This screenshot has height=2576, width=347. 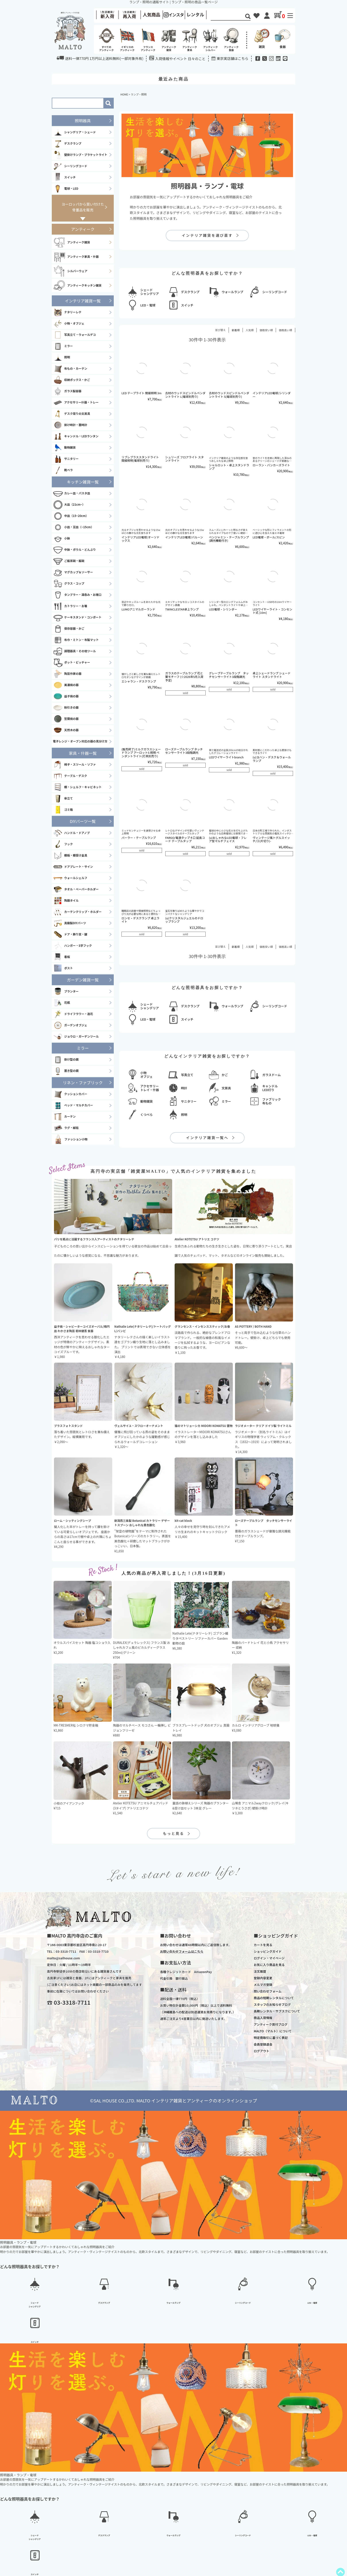 What do you see at coordinates (83, 980) in the screenshot?
I see `ガーデン雑貨一覧` at bounding box center [83, 980].